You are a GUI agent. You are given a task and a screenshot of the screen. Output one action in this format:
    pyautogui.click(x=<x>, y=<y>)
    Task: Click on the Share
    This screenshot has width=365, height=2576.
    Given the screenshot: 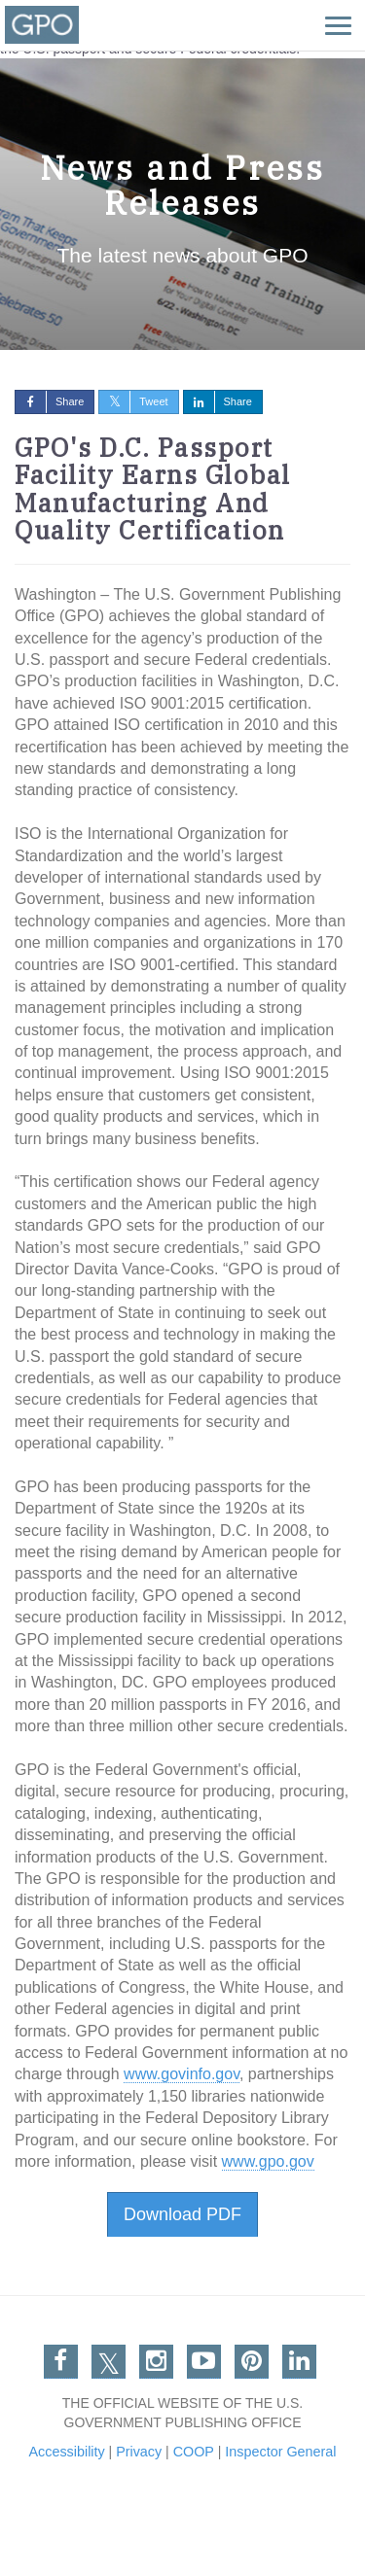 What is the action you would take?
    pyautogui.click(x=50, y=401)
    